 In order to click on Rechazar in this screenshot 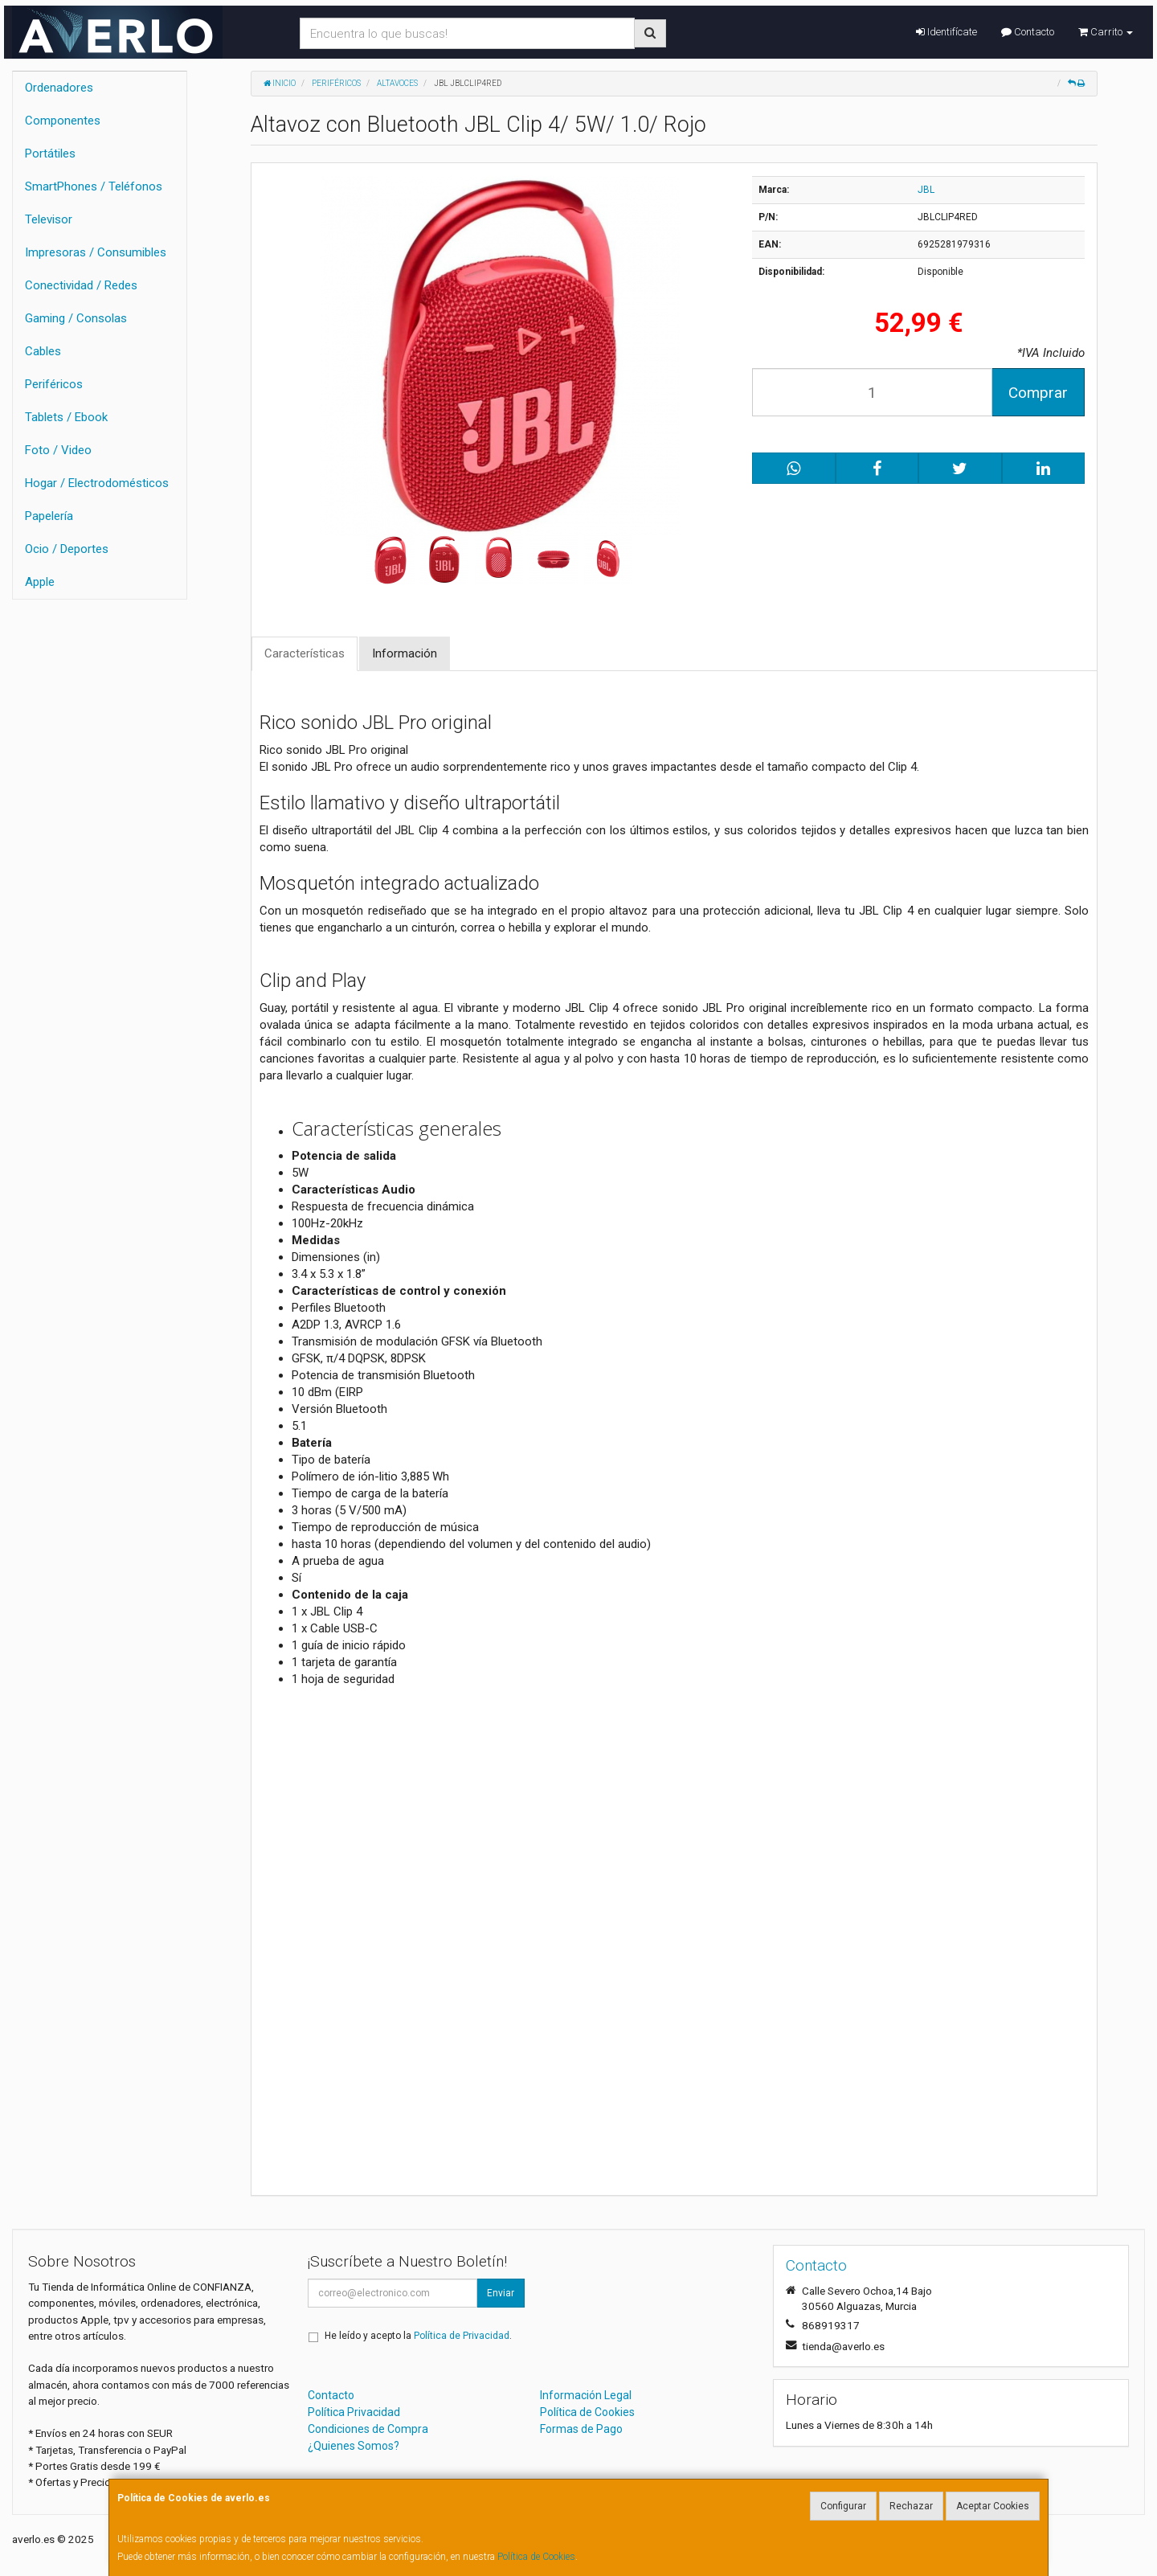, I will do `click(911, 2506)`.